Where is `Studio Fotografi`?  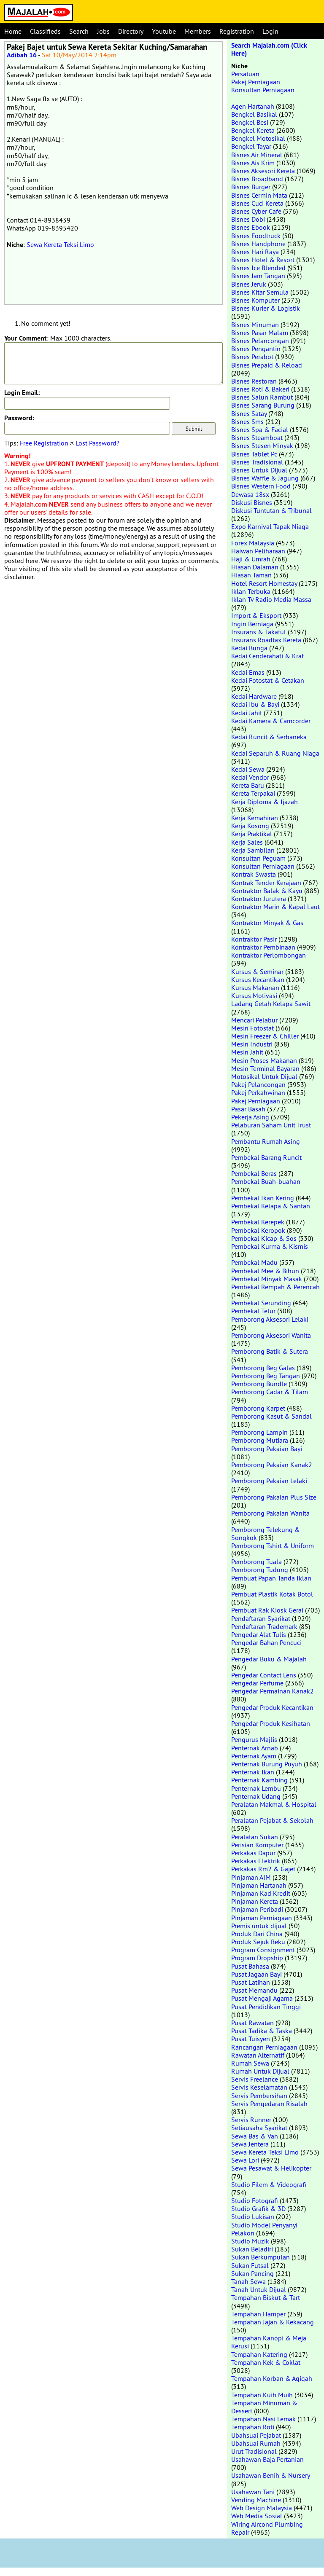 Studio Fotografi is located at coordinates (254, 2200).